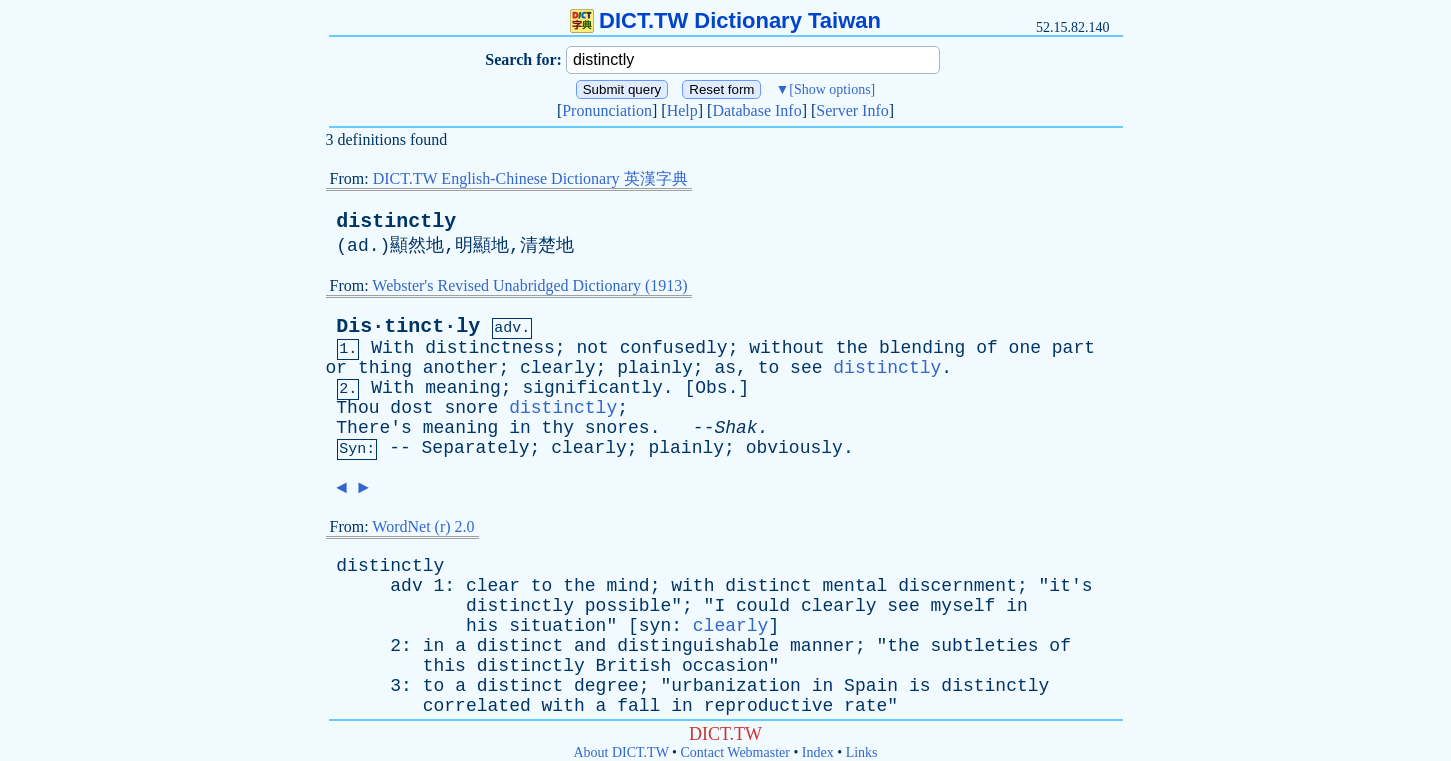 The image size is (1451, 761). Describe the element at coordinates (987, 348) in the screenshot. I see `of` at that location.